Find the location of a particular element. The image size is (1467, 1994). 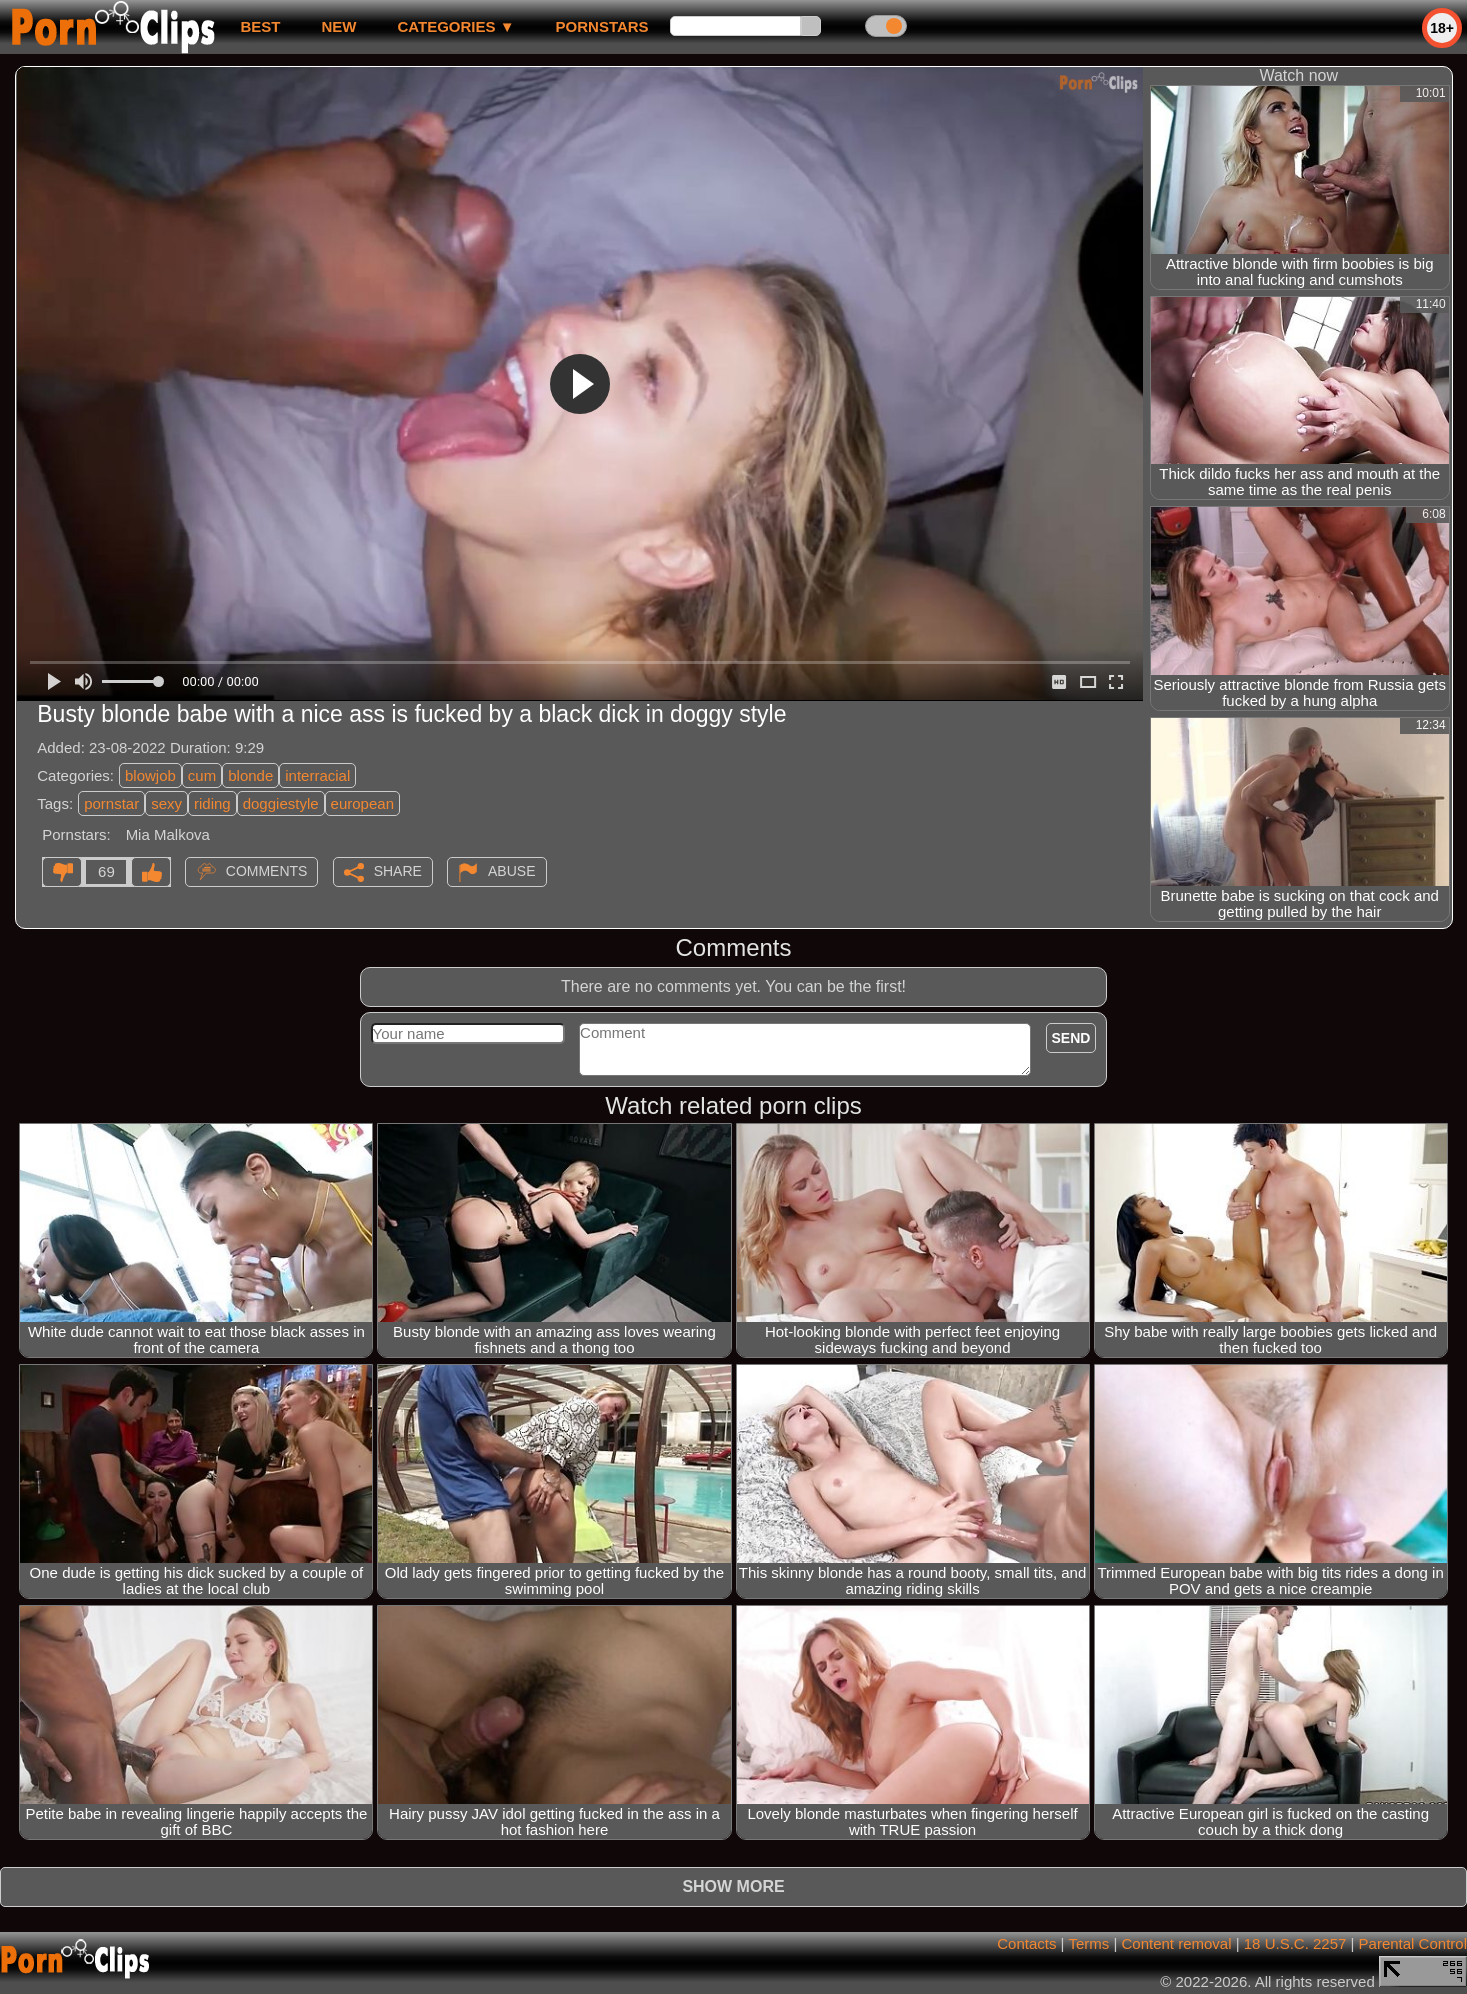

Share is located at coordinates (398, 871).